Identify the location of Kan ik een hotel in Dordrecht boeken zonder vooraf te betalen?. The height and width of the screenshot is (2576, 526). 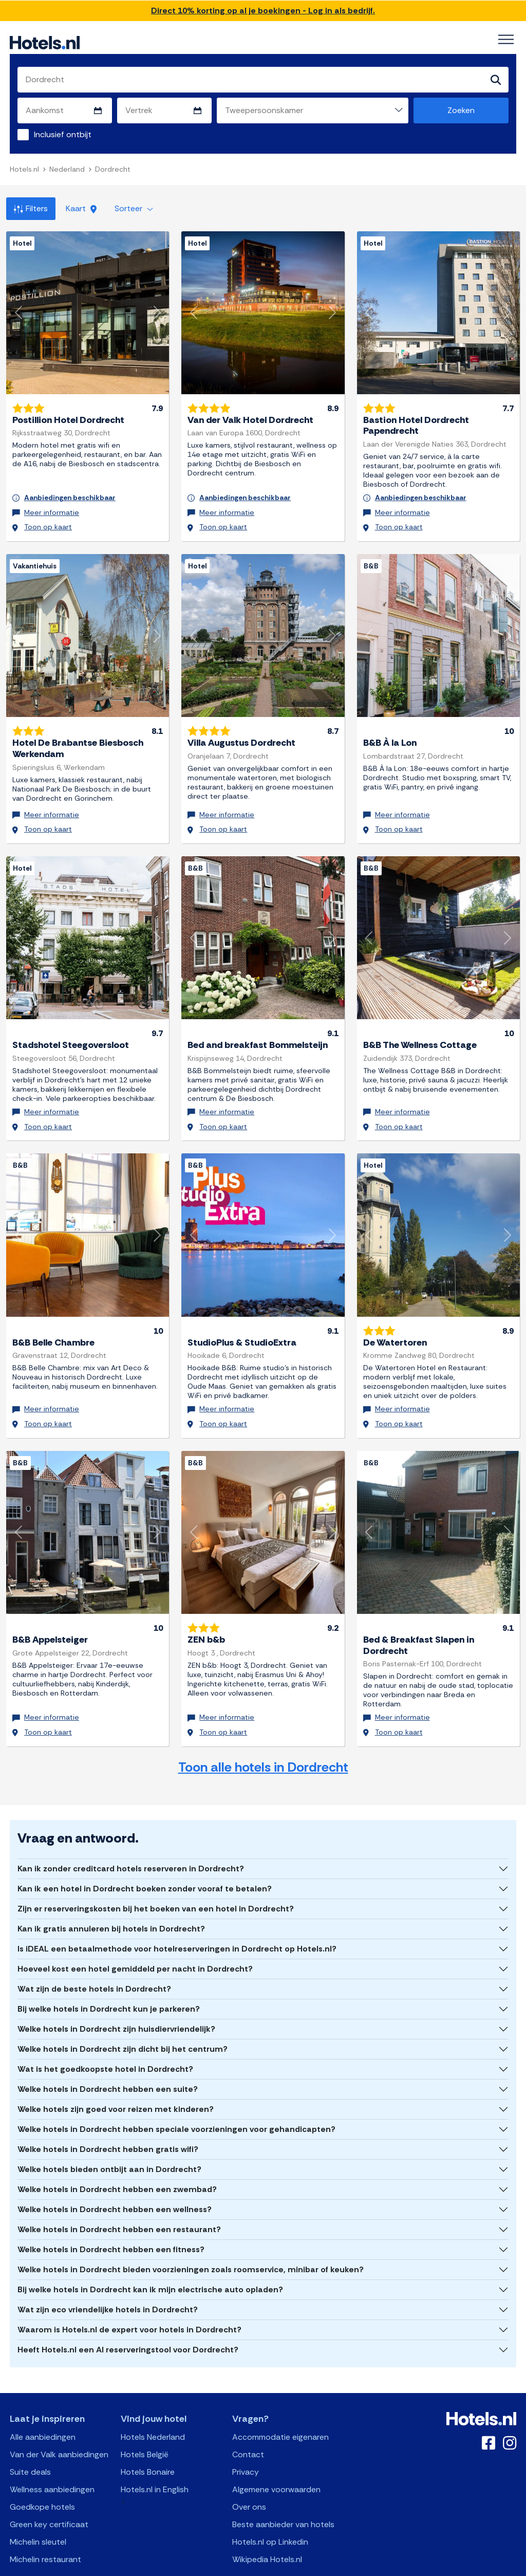
(144, 1857).